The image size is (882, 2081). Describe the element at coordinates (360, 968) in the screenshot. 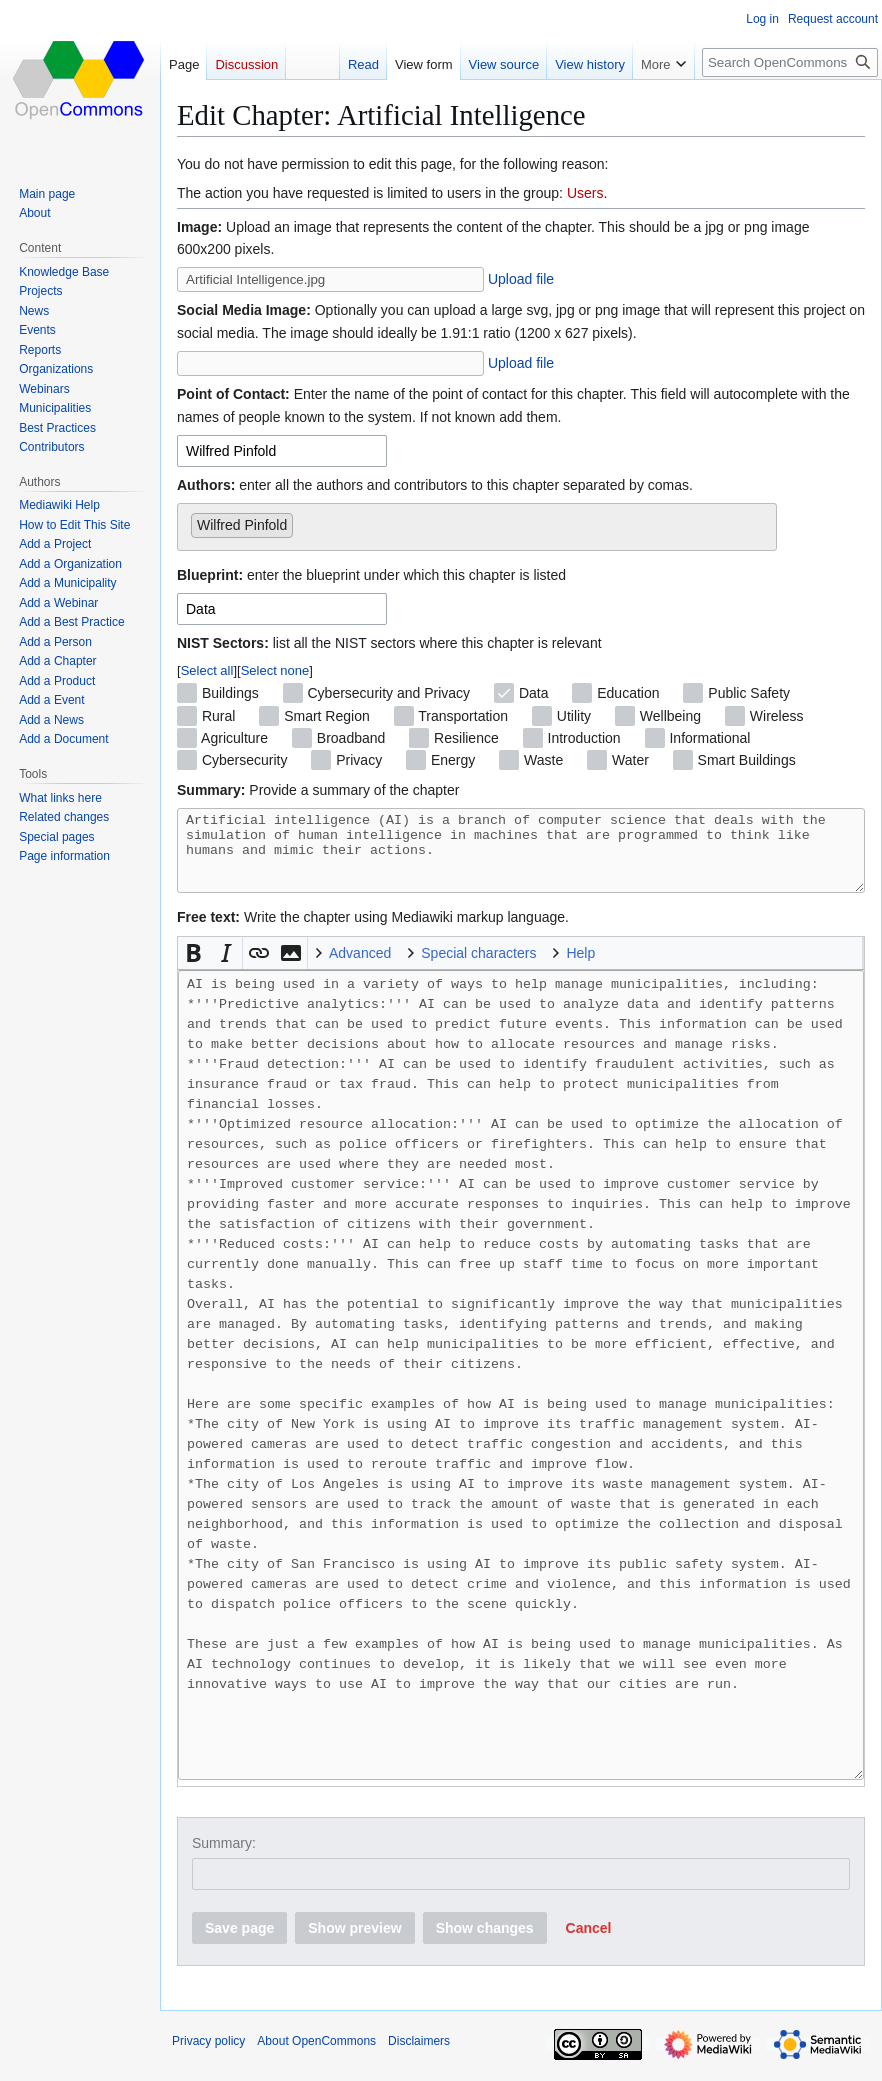

I see `Advanced [button]` at that location.